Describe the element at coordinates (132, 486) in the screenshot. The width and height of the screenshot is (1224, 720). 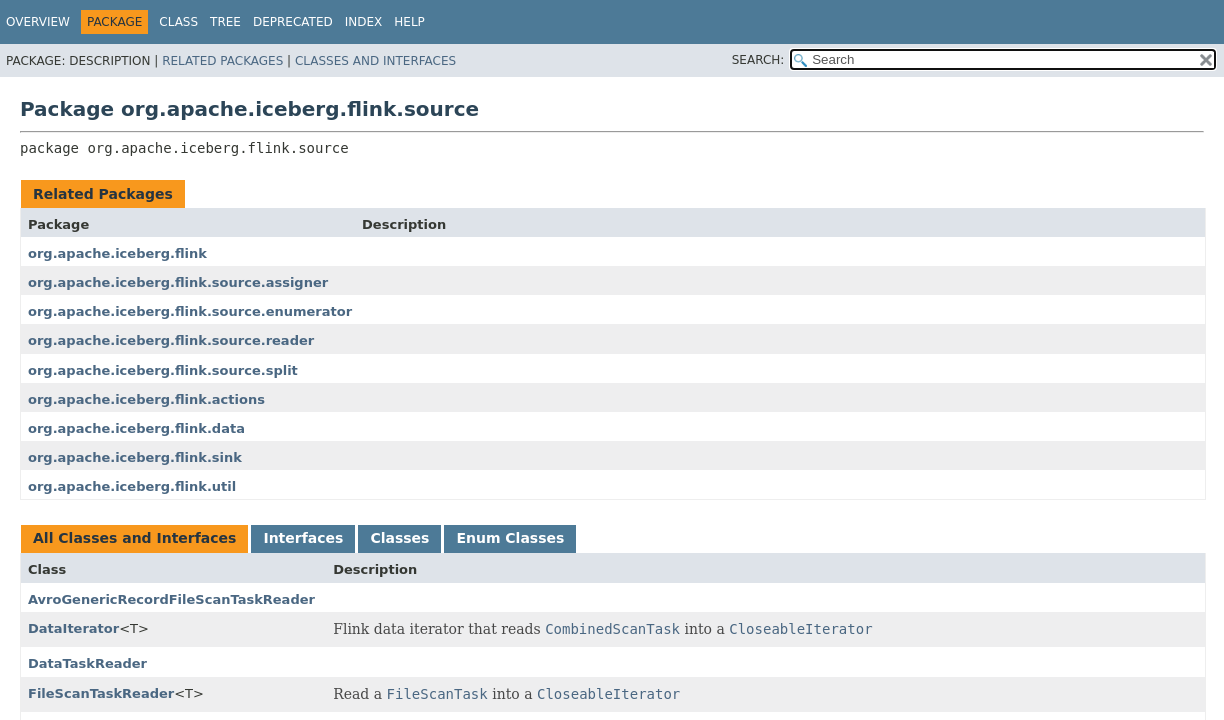
I see `org.apache.iceberg.flink.util` at that location.